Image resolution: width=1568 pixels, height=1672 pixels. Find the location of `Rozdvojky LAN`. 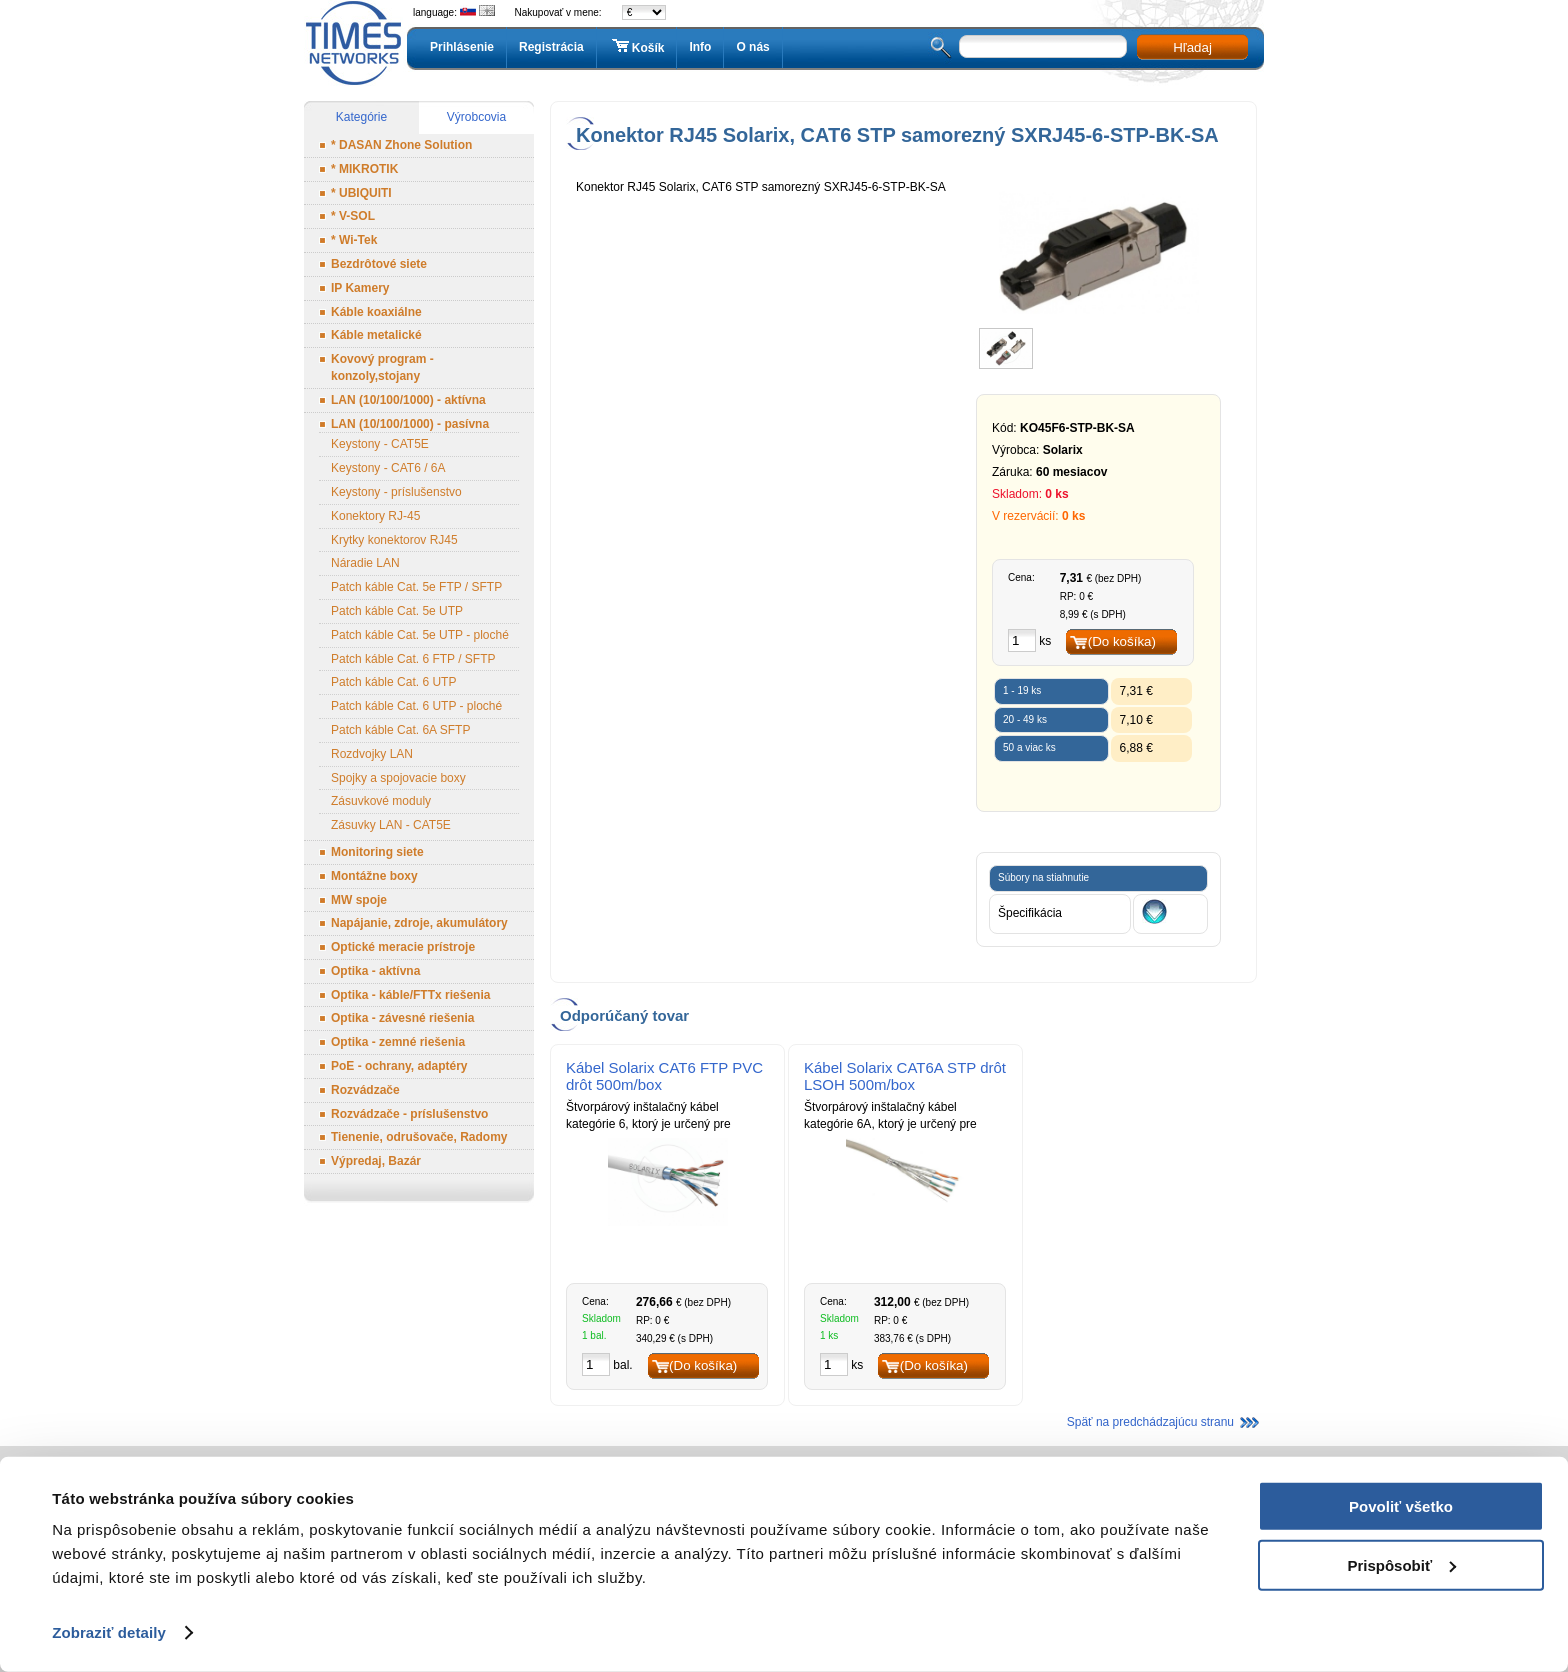

Rozdvojky LAN is located at coordinates (372, 754).